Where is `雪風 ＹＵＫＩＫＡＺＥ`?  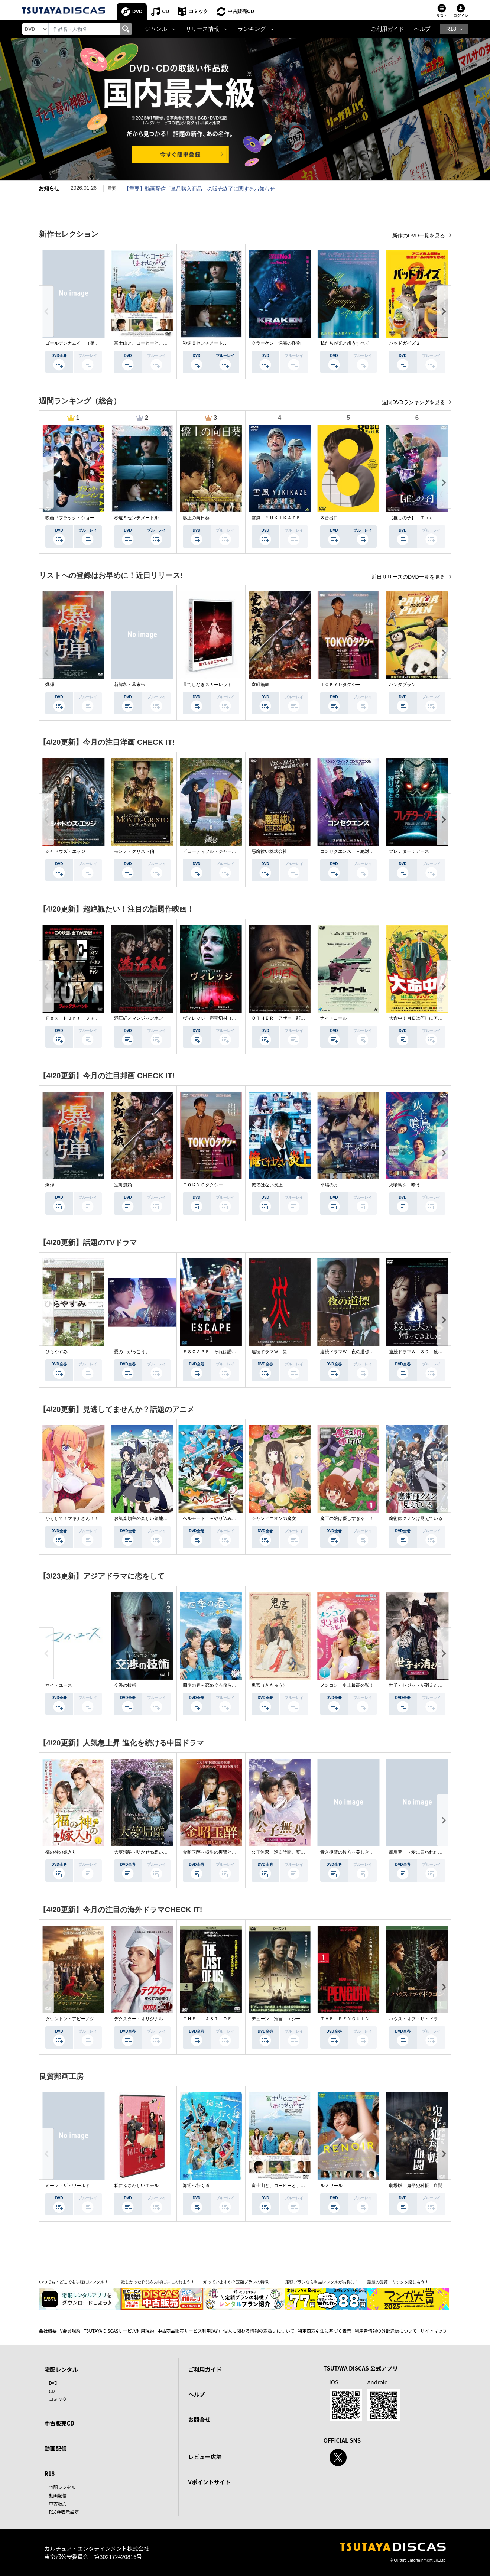
雪風 ＹＵＫＩＫＡＺＥ is located at coordinates (276, 517).